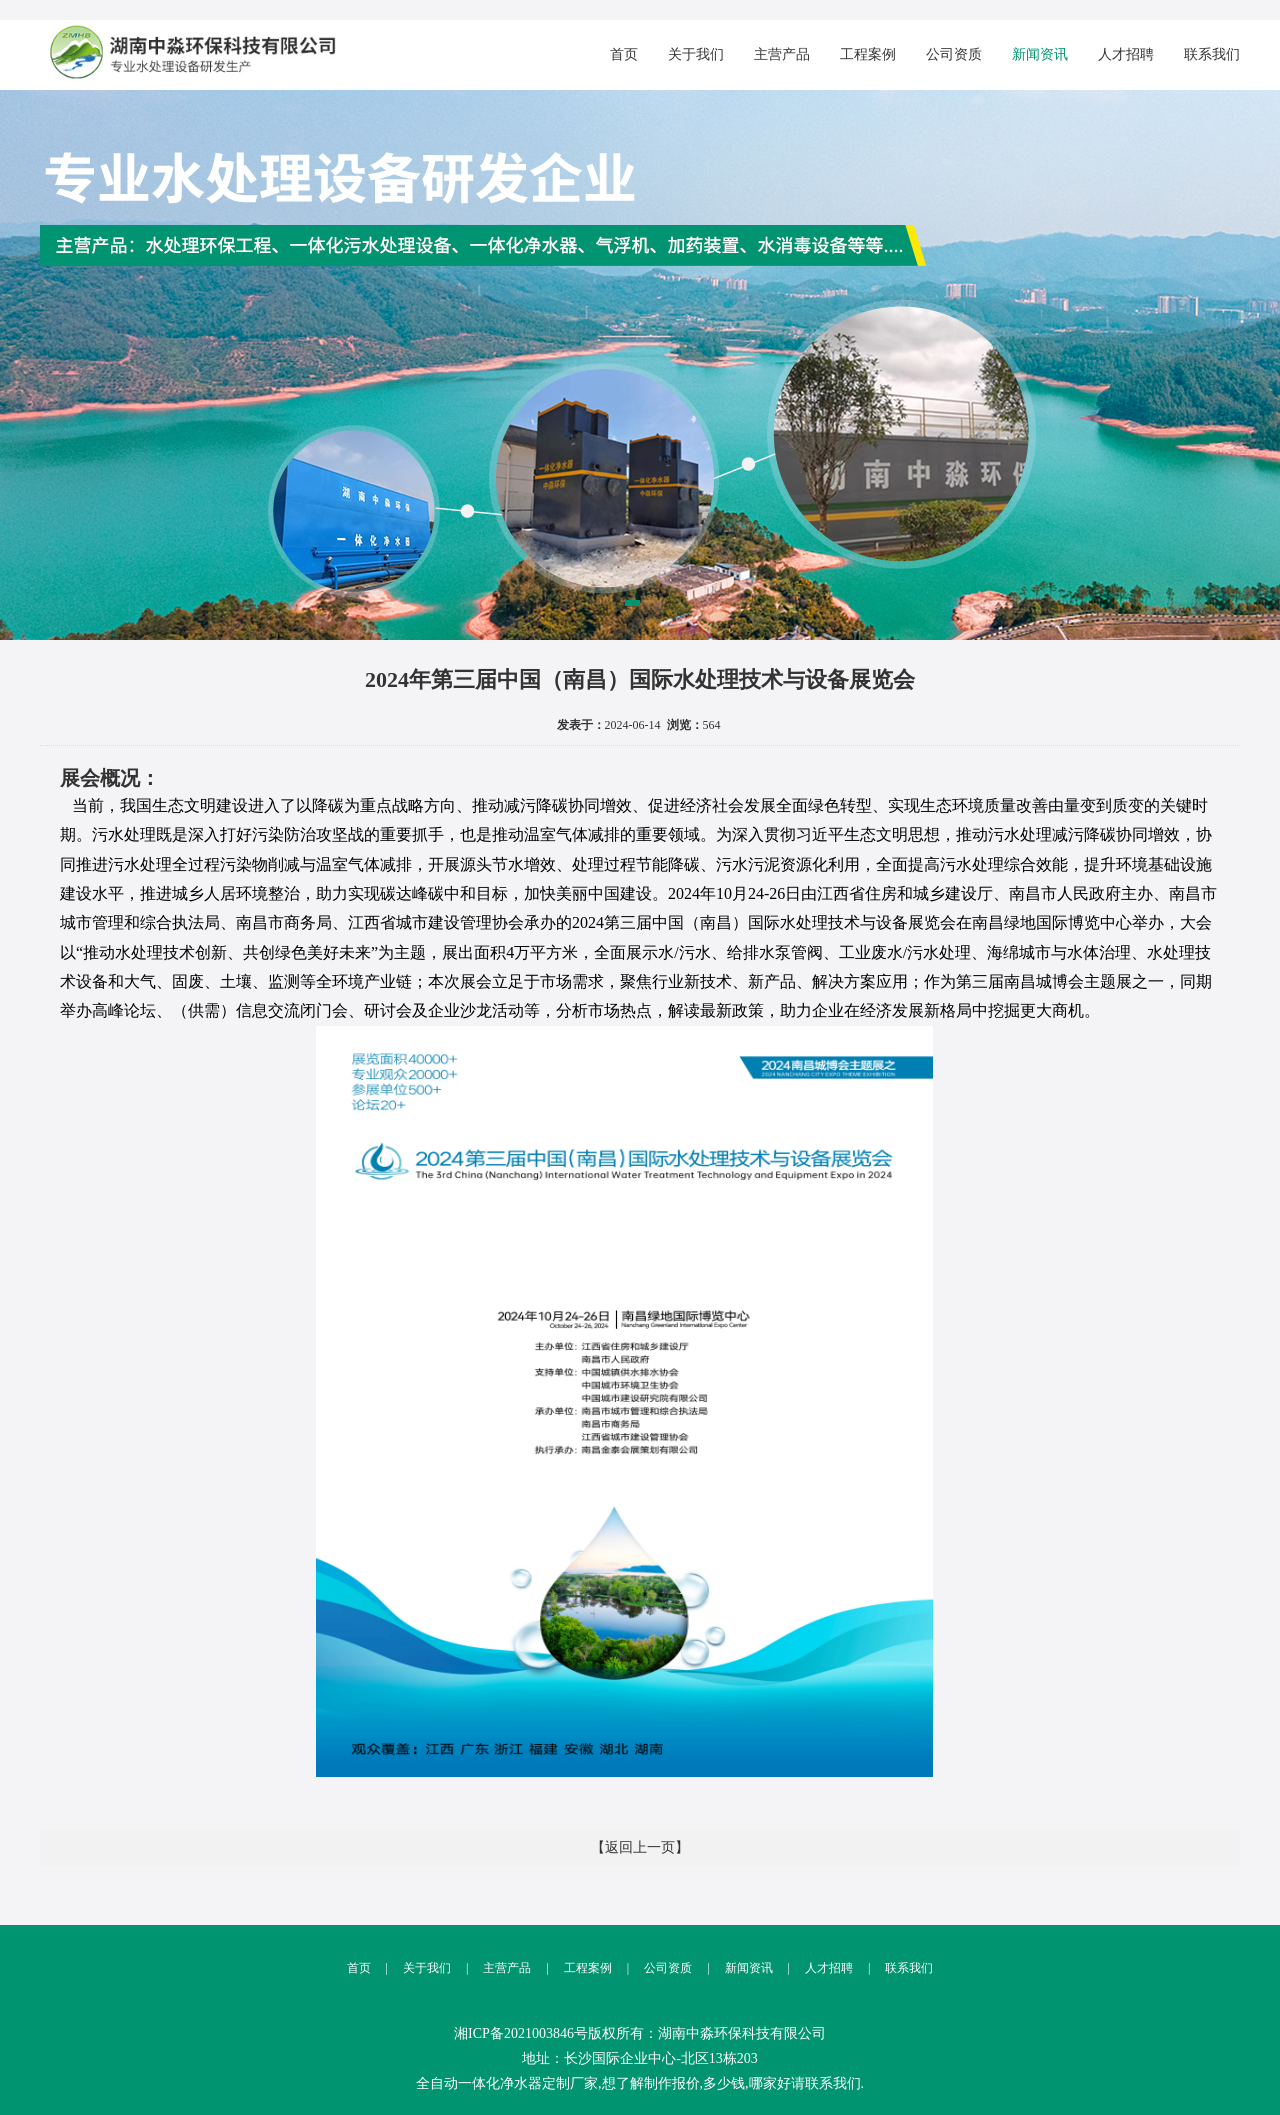 This screenshot has width=1280, height=2115. Describe the element at coordinates (954, 54) in the screenshot. I see `公司资质` at that location.